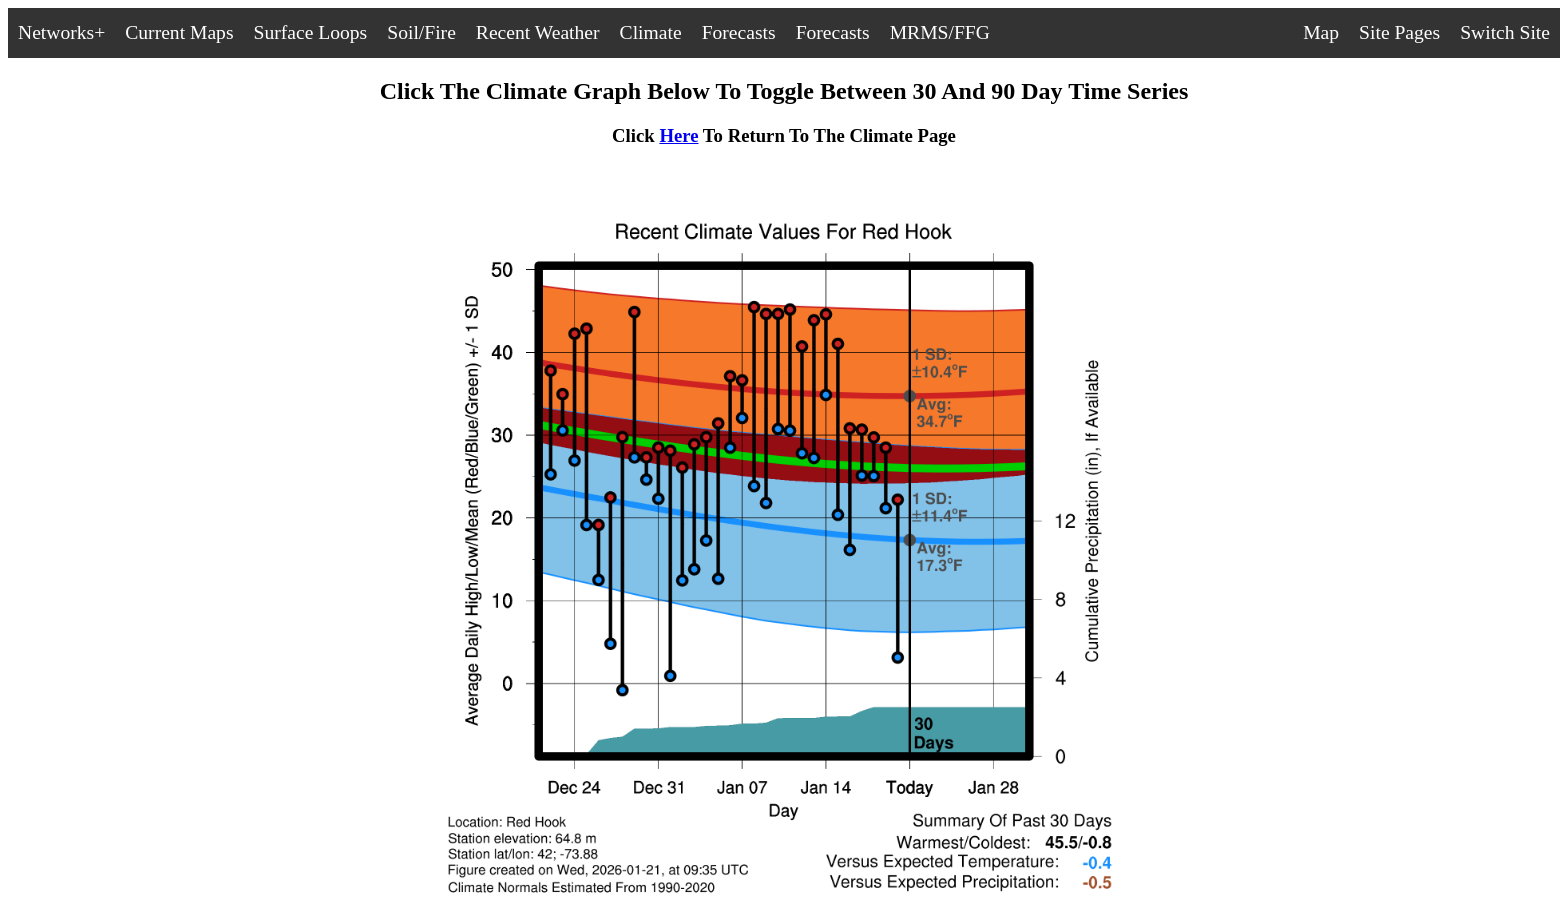  Describe the element at coordinates (421, 32) in the screenshot. I see `Soil/Fire` at that location.